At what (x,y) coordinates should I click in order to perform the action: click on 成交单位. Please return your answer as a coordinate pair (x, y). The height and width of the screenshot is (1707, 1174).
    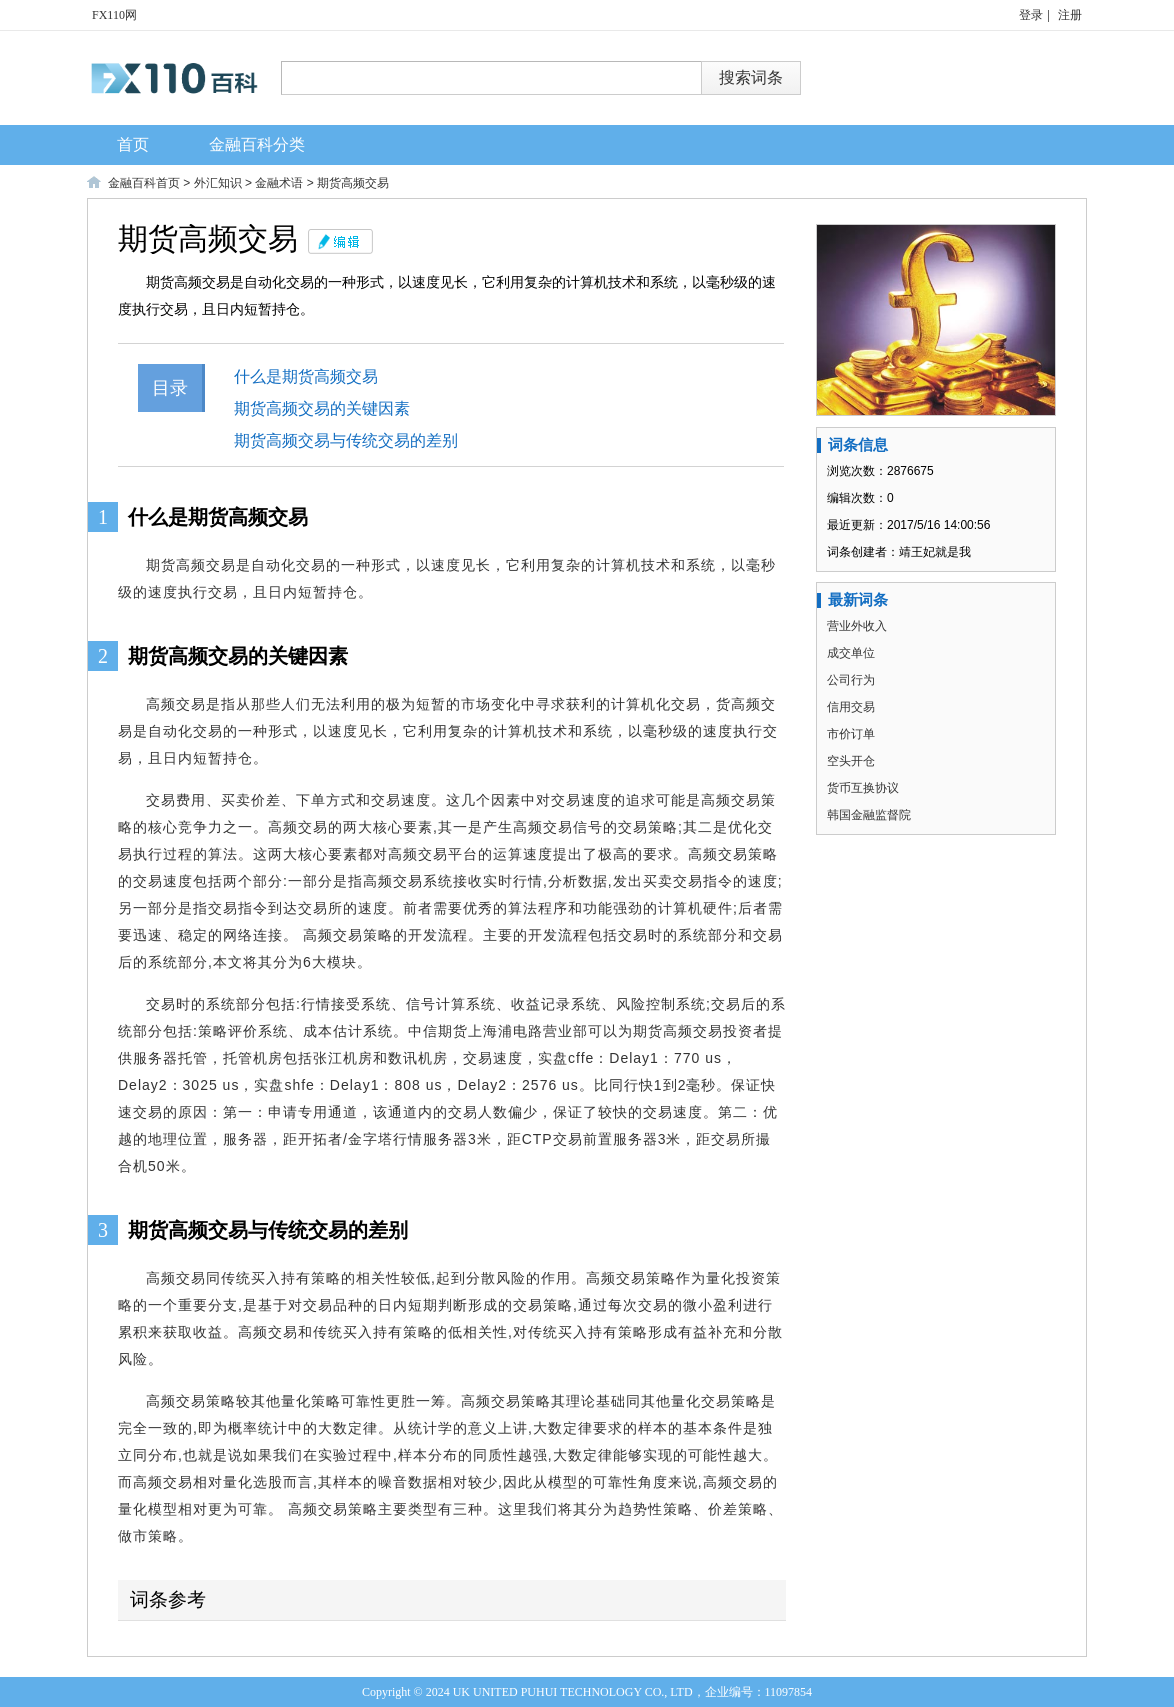
    Looking at the image, I should click on (851, 653).